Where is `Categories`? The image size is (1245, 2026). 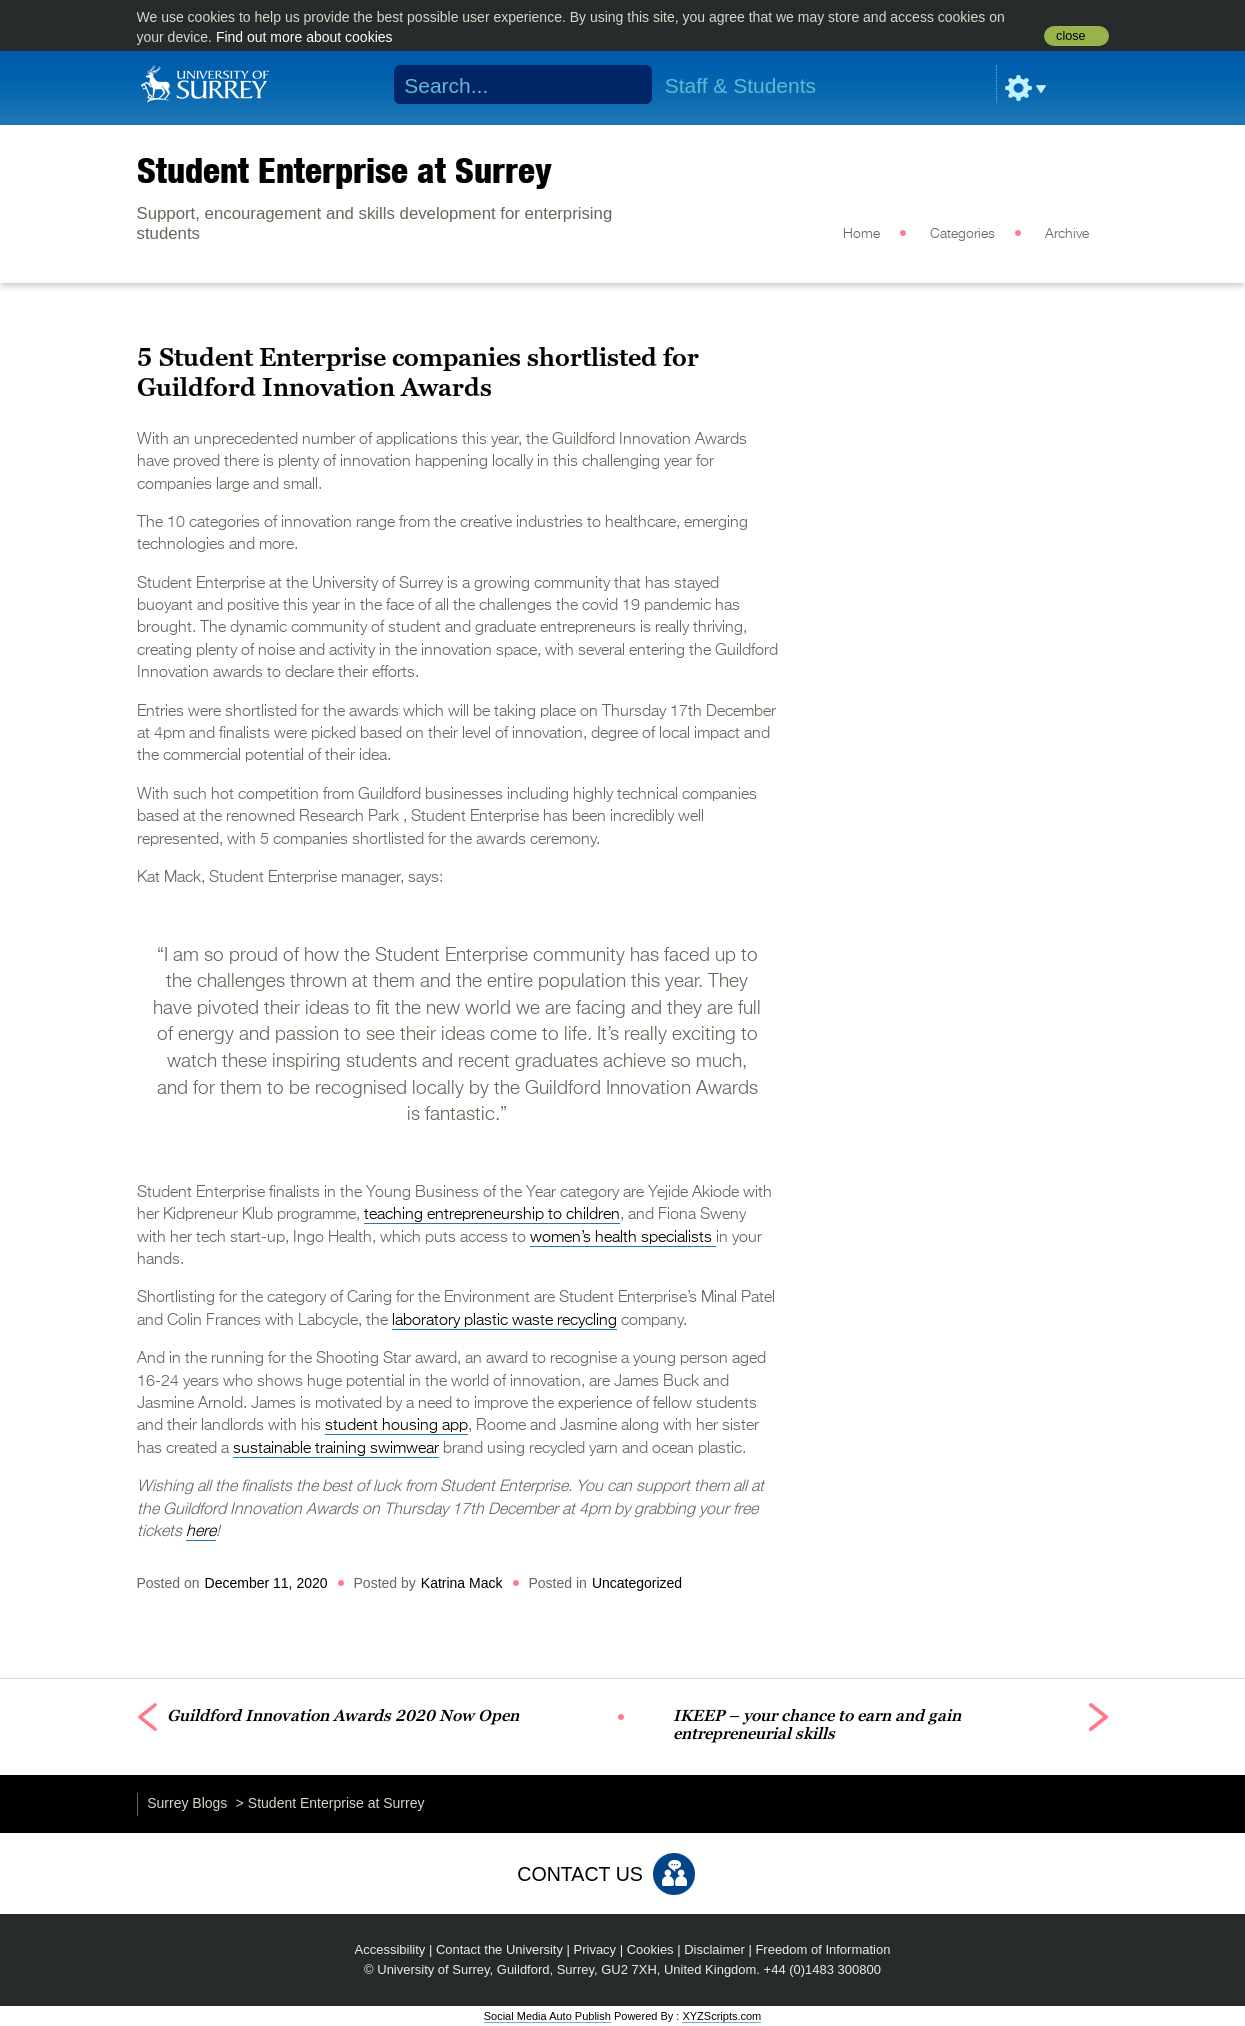
Categories is located at coordinates (962, 234).